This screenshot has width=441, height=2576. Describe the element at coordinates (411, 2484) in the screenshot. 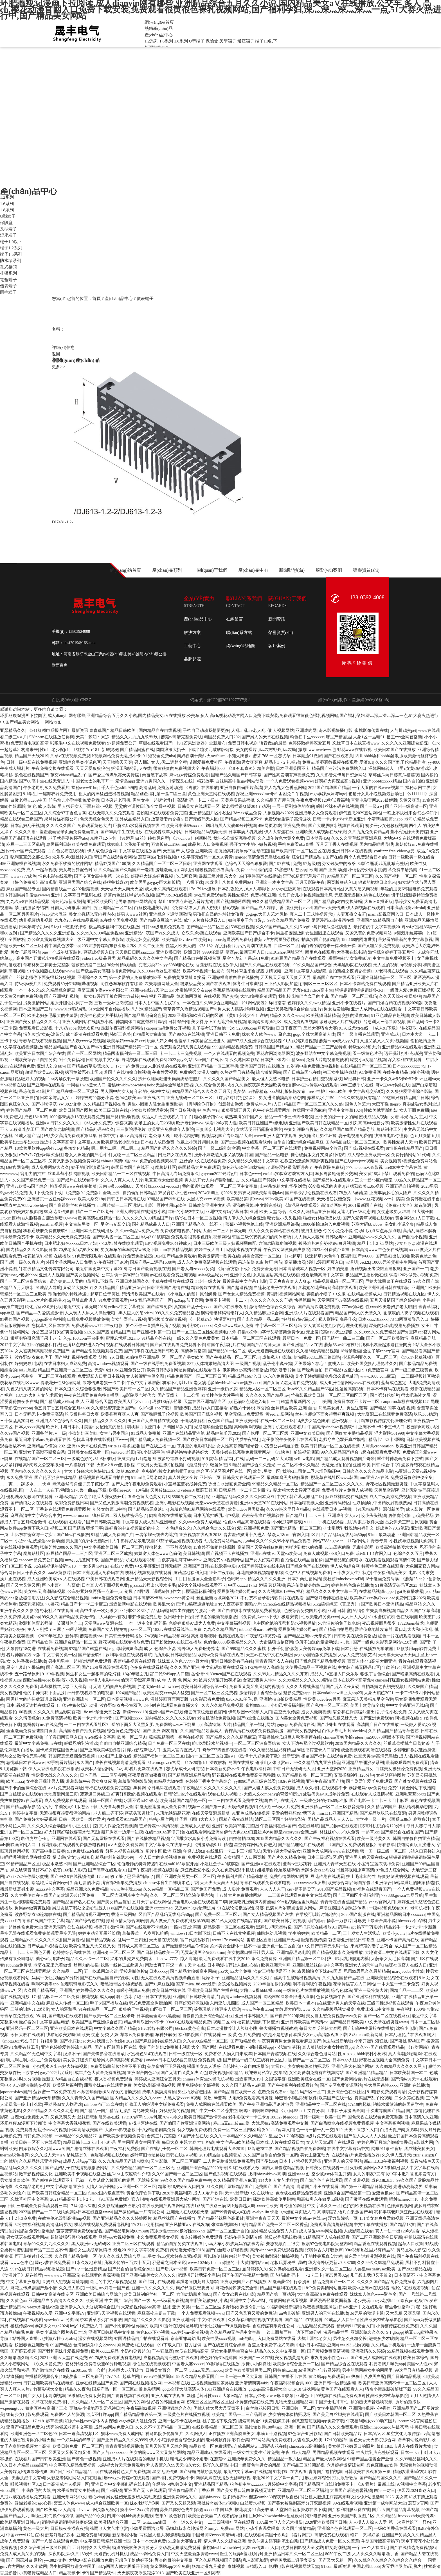

I see `97视频中文字幕` at that location.